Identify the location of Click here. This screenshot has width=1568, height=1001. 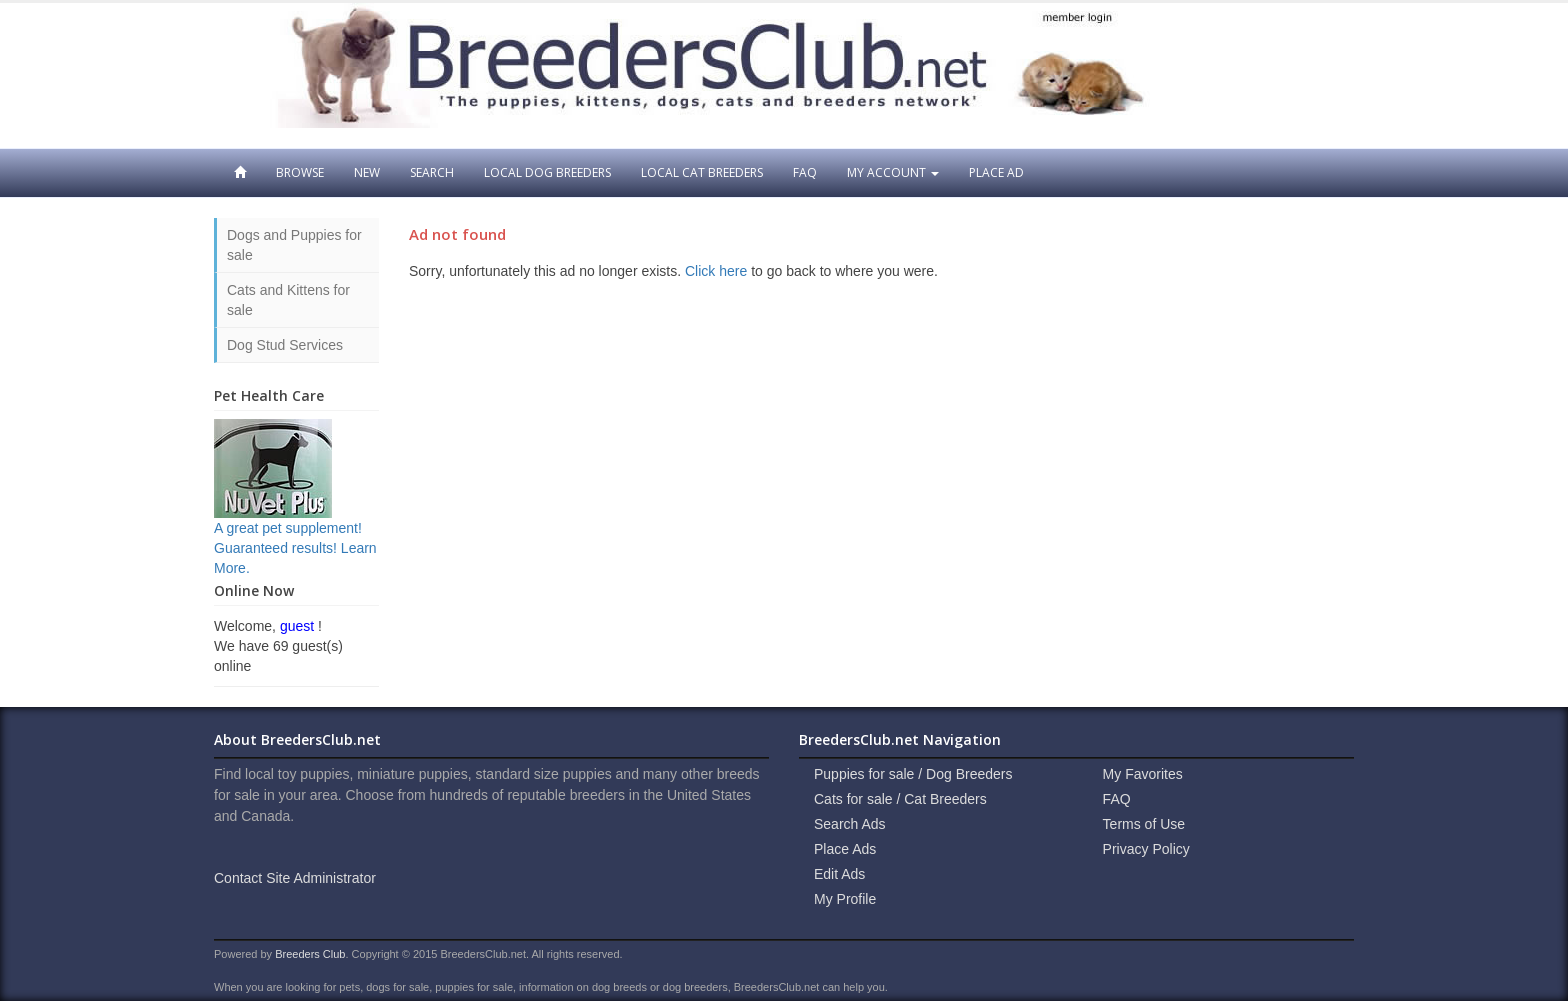
(716, 271).